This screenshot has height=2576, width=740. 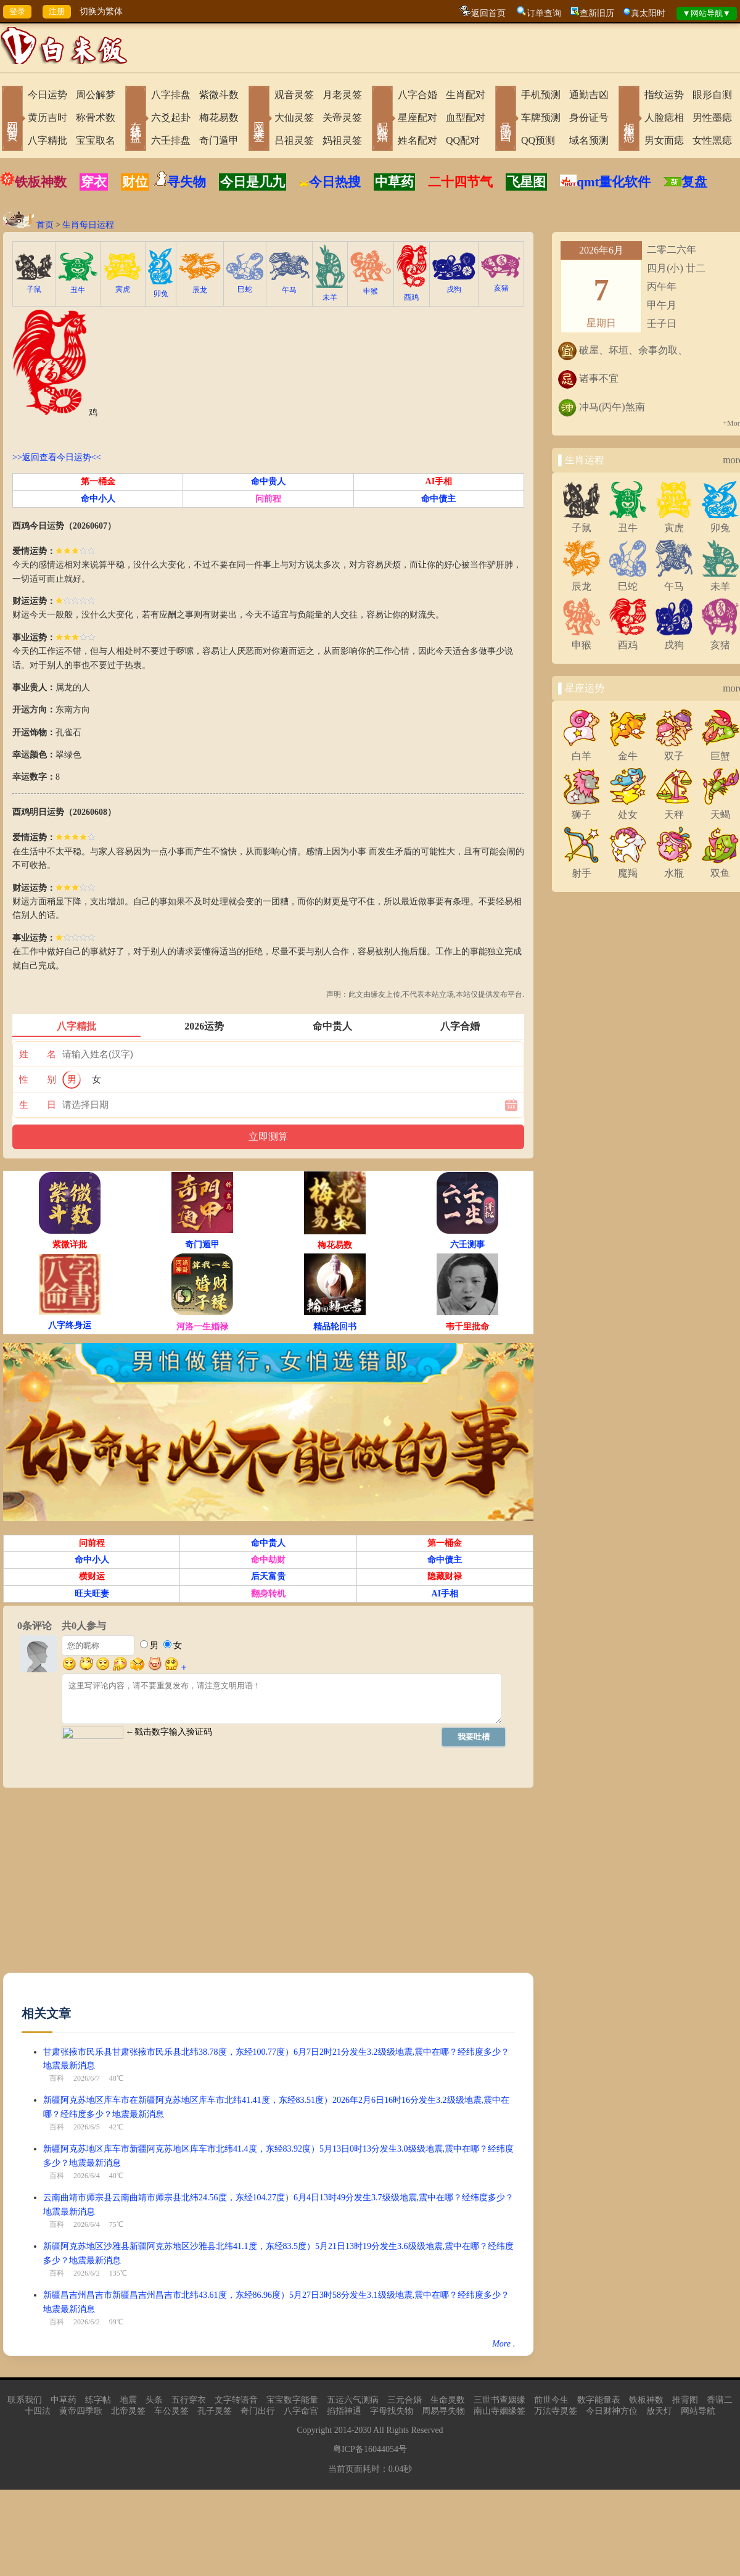 What do you see at coordinates (294, 117) in the screenshot?
I see `大仙灵签` at bounding box center [294, 117].